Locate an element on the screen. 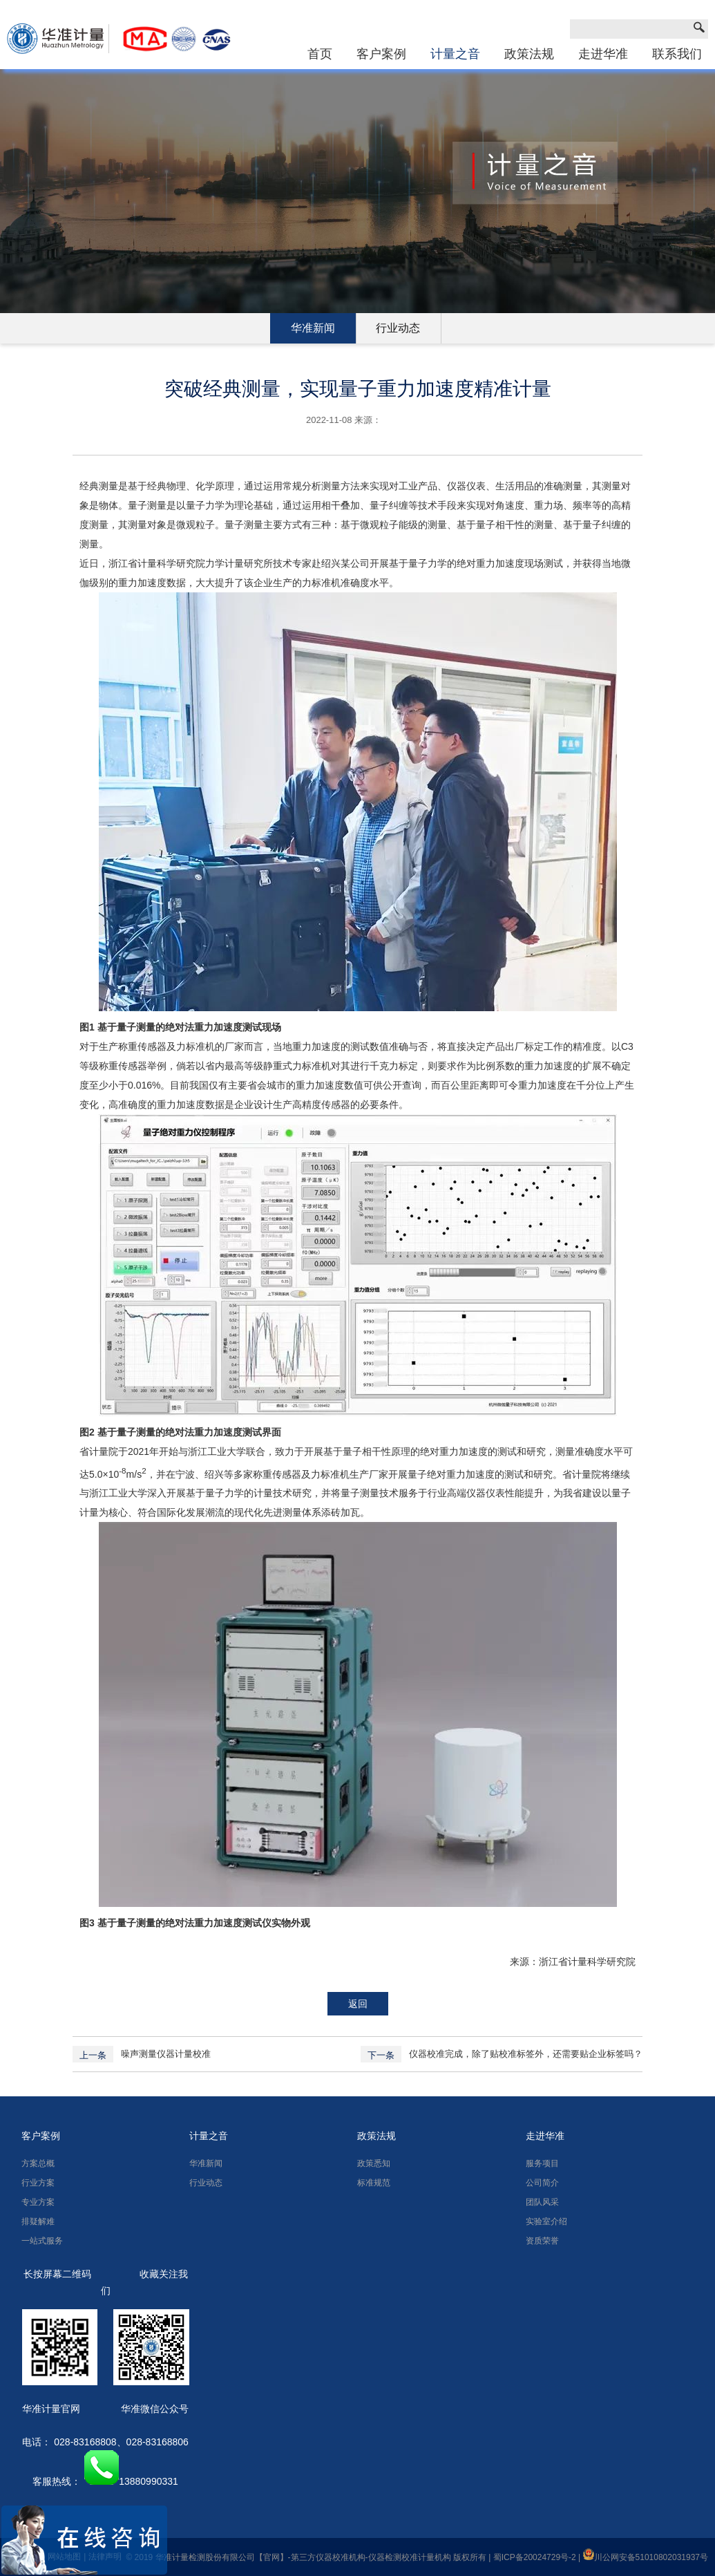 The height and width of the screenshot is (2576, 715). 排疑解难 is located at coordinates (38, 2221).